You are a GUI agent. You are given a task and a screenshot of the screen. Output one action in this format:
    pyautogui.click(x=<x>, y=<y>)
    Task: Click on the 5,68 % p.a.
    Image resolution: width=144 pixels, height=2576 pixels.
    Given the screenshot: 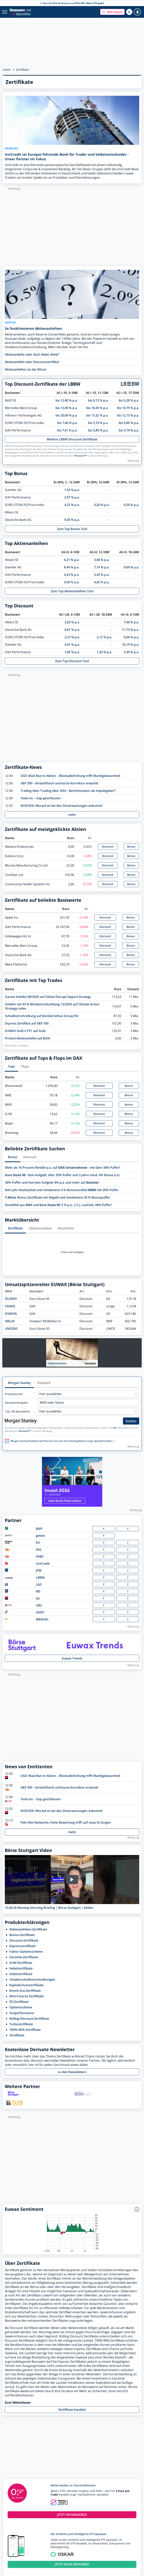 What is the action you would take?
    pyautogui.click(x=101, y=560)
    